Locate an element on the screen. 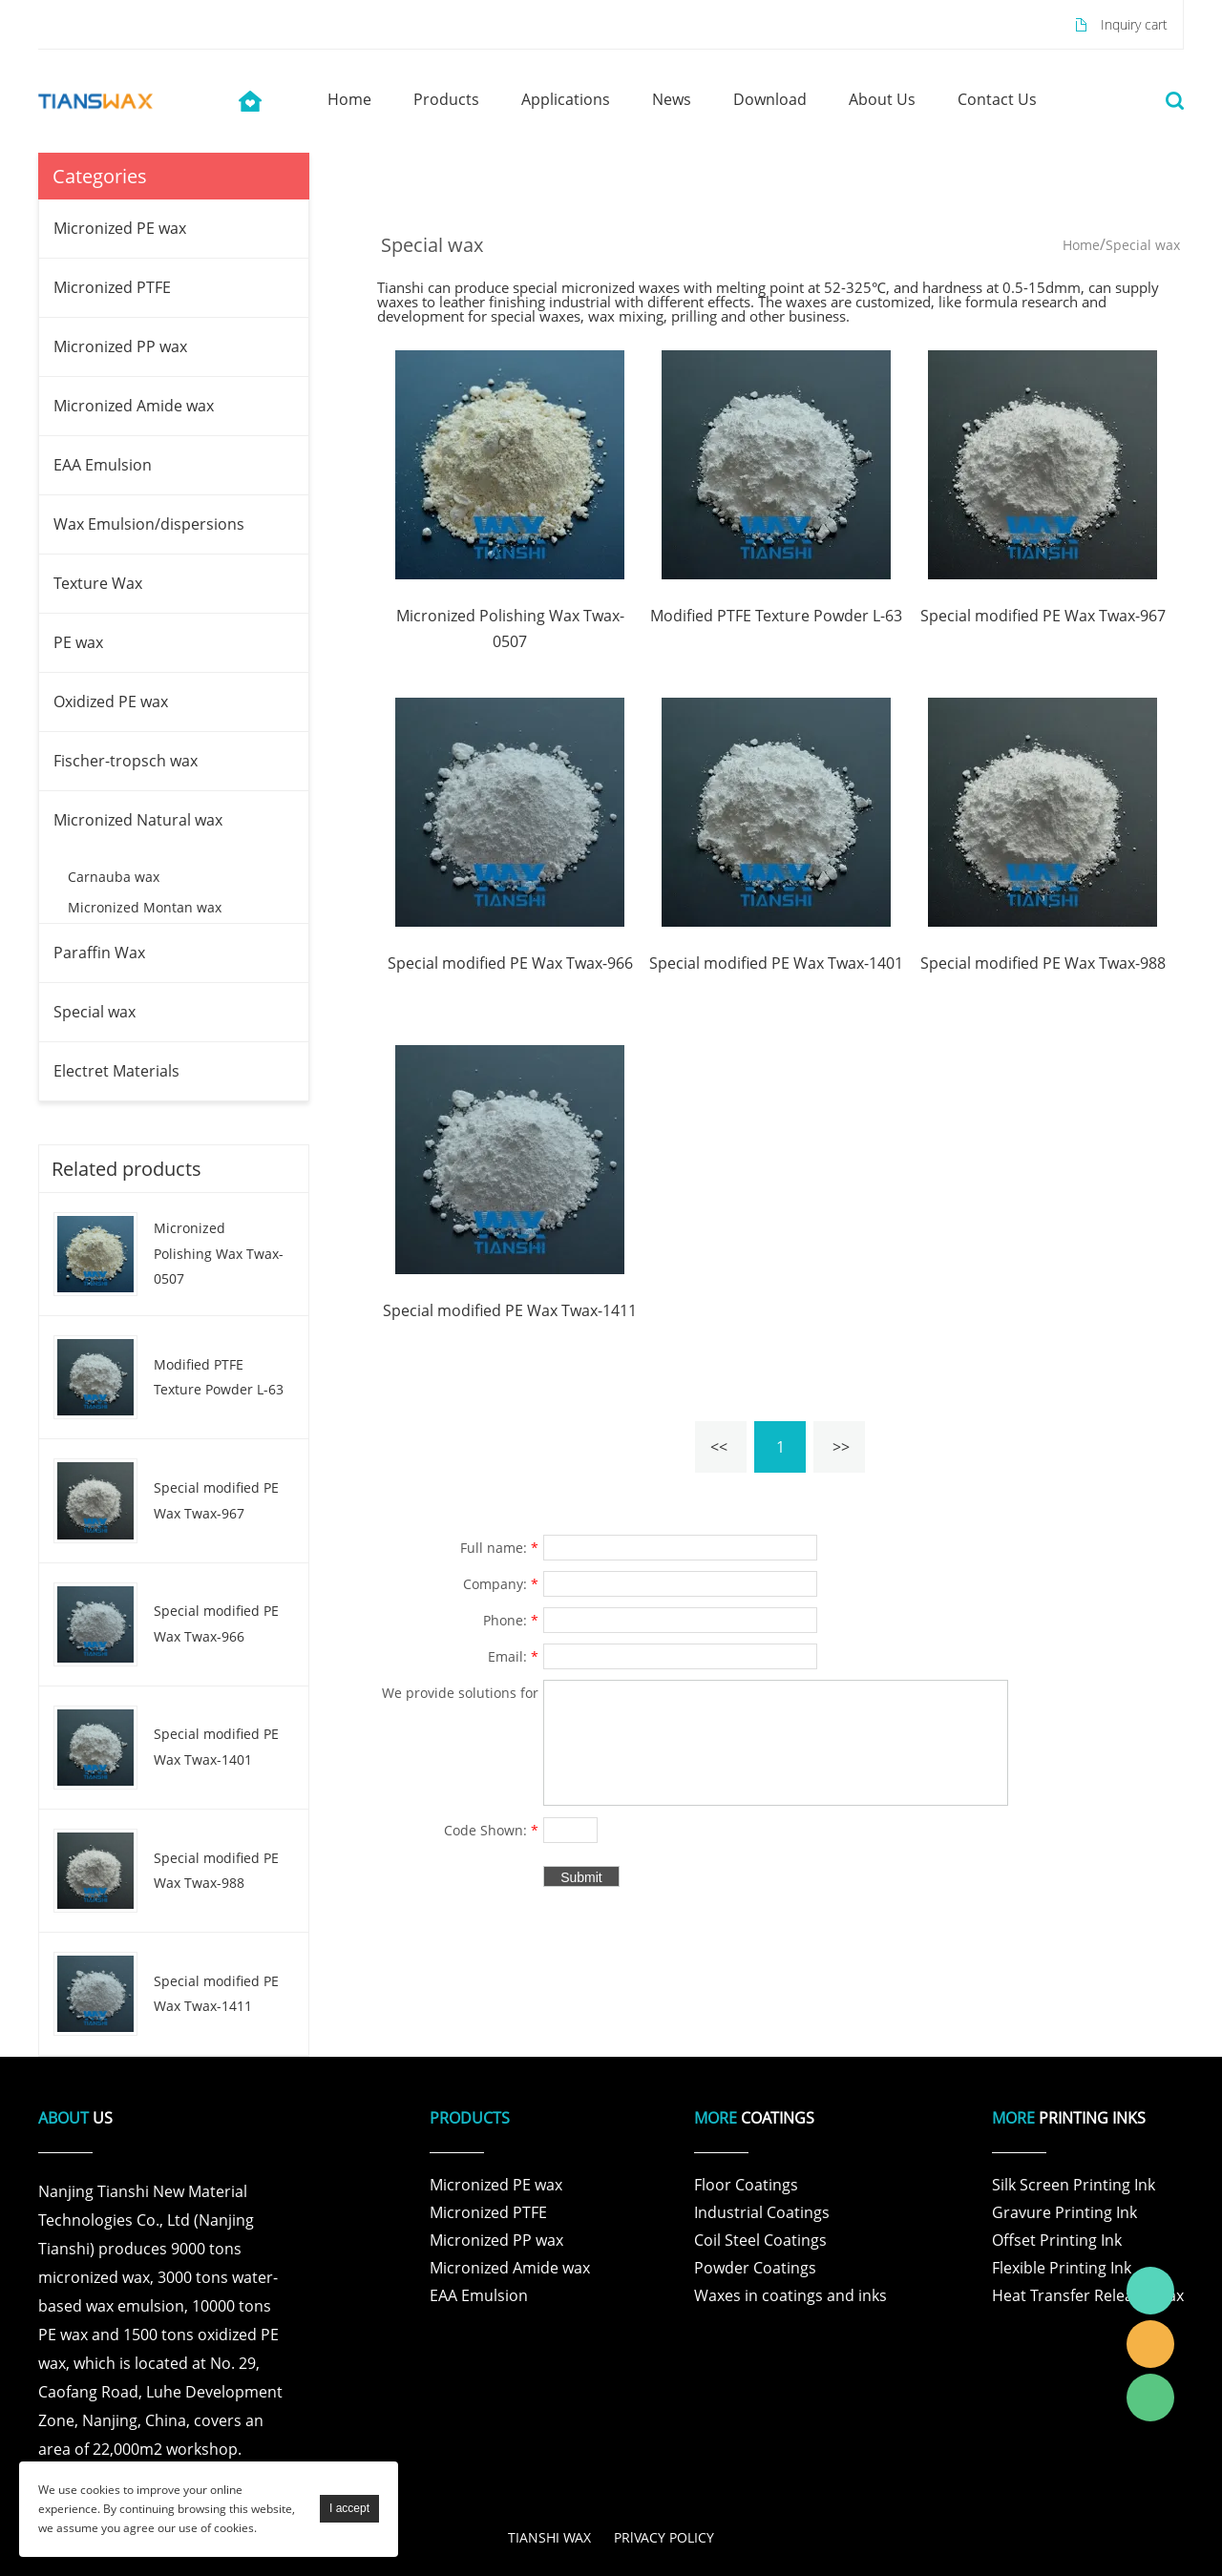 This screenshot has width=1222, height=2576. download is located at coordinates (770, 99).